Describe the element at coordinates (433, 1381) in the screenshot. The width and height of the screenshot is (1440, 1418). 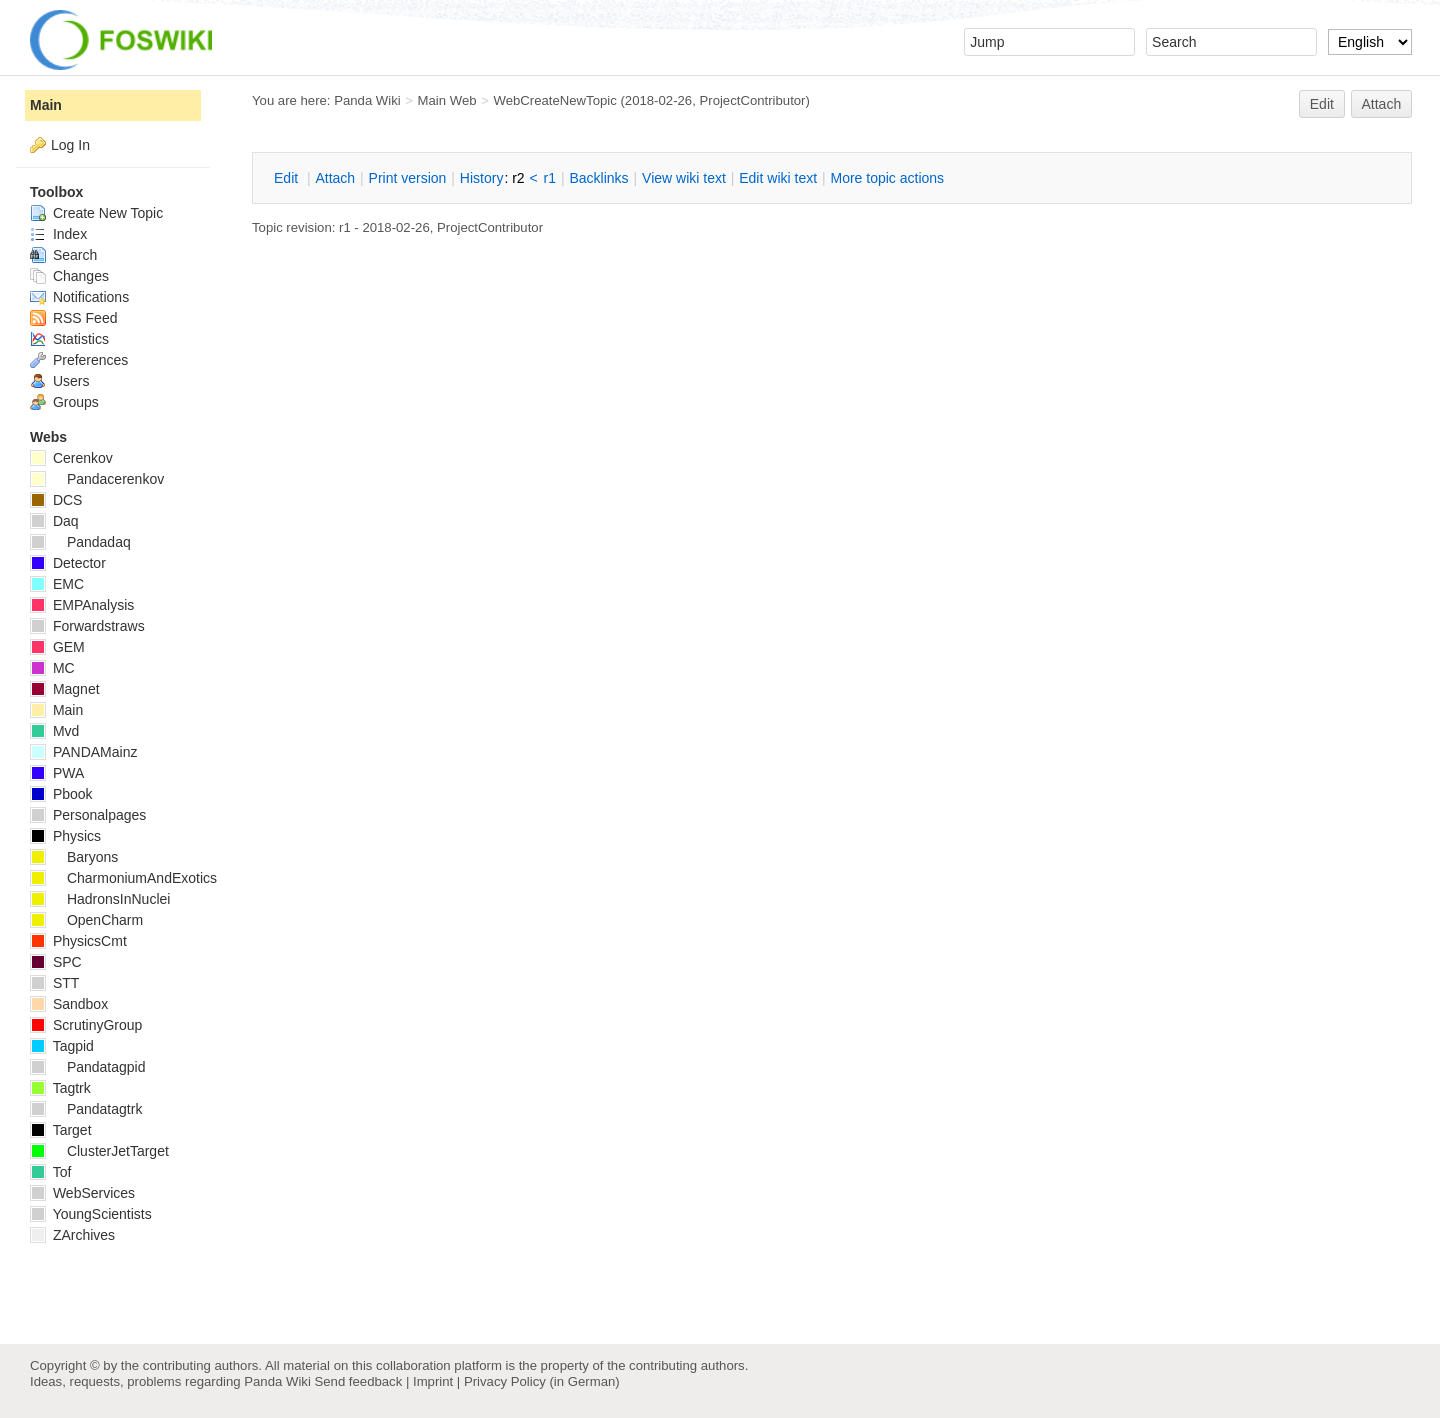
I see `Imprint` at that location.